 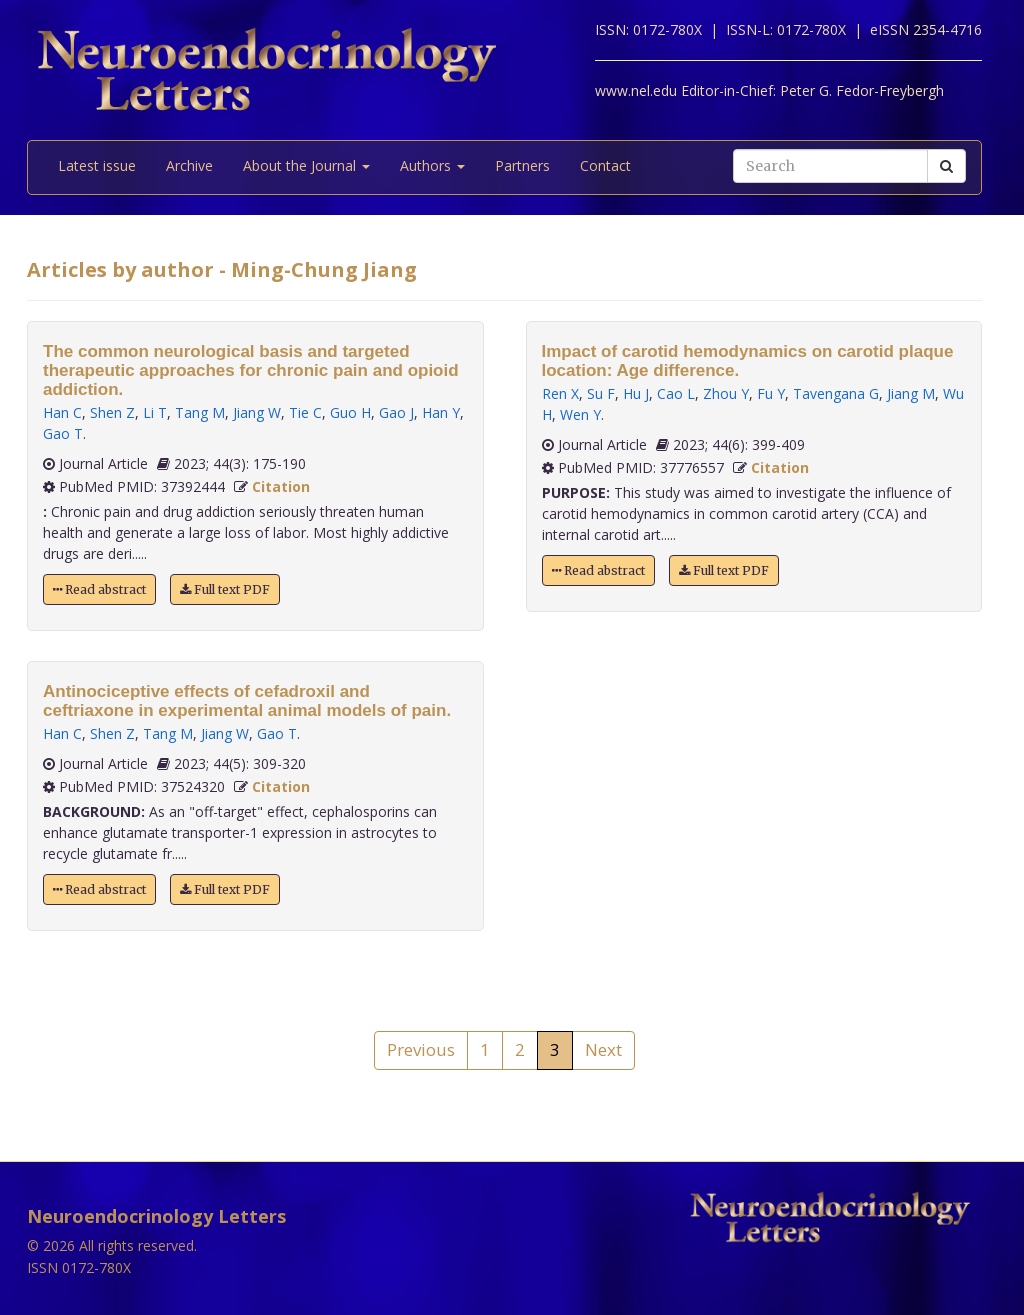 What do you see at coordinates (636, 393) in the screenshot?
I see `Hu J` at bounding box center [636, 393].